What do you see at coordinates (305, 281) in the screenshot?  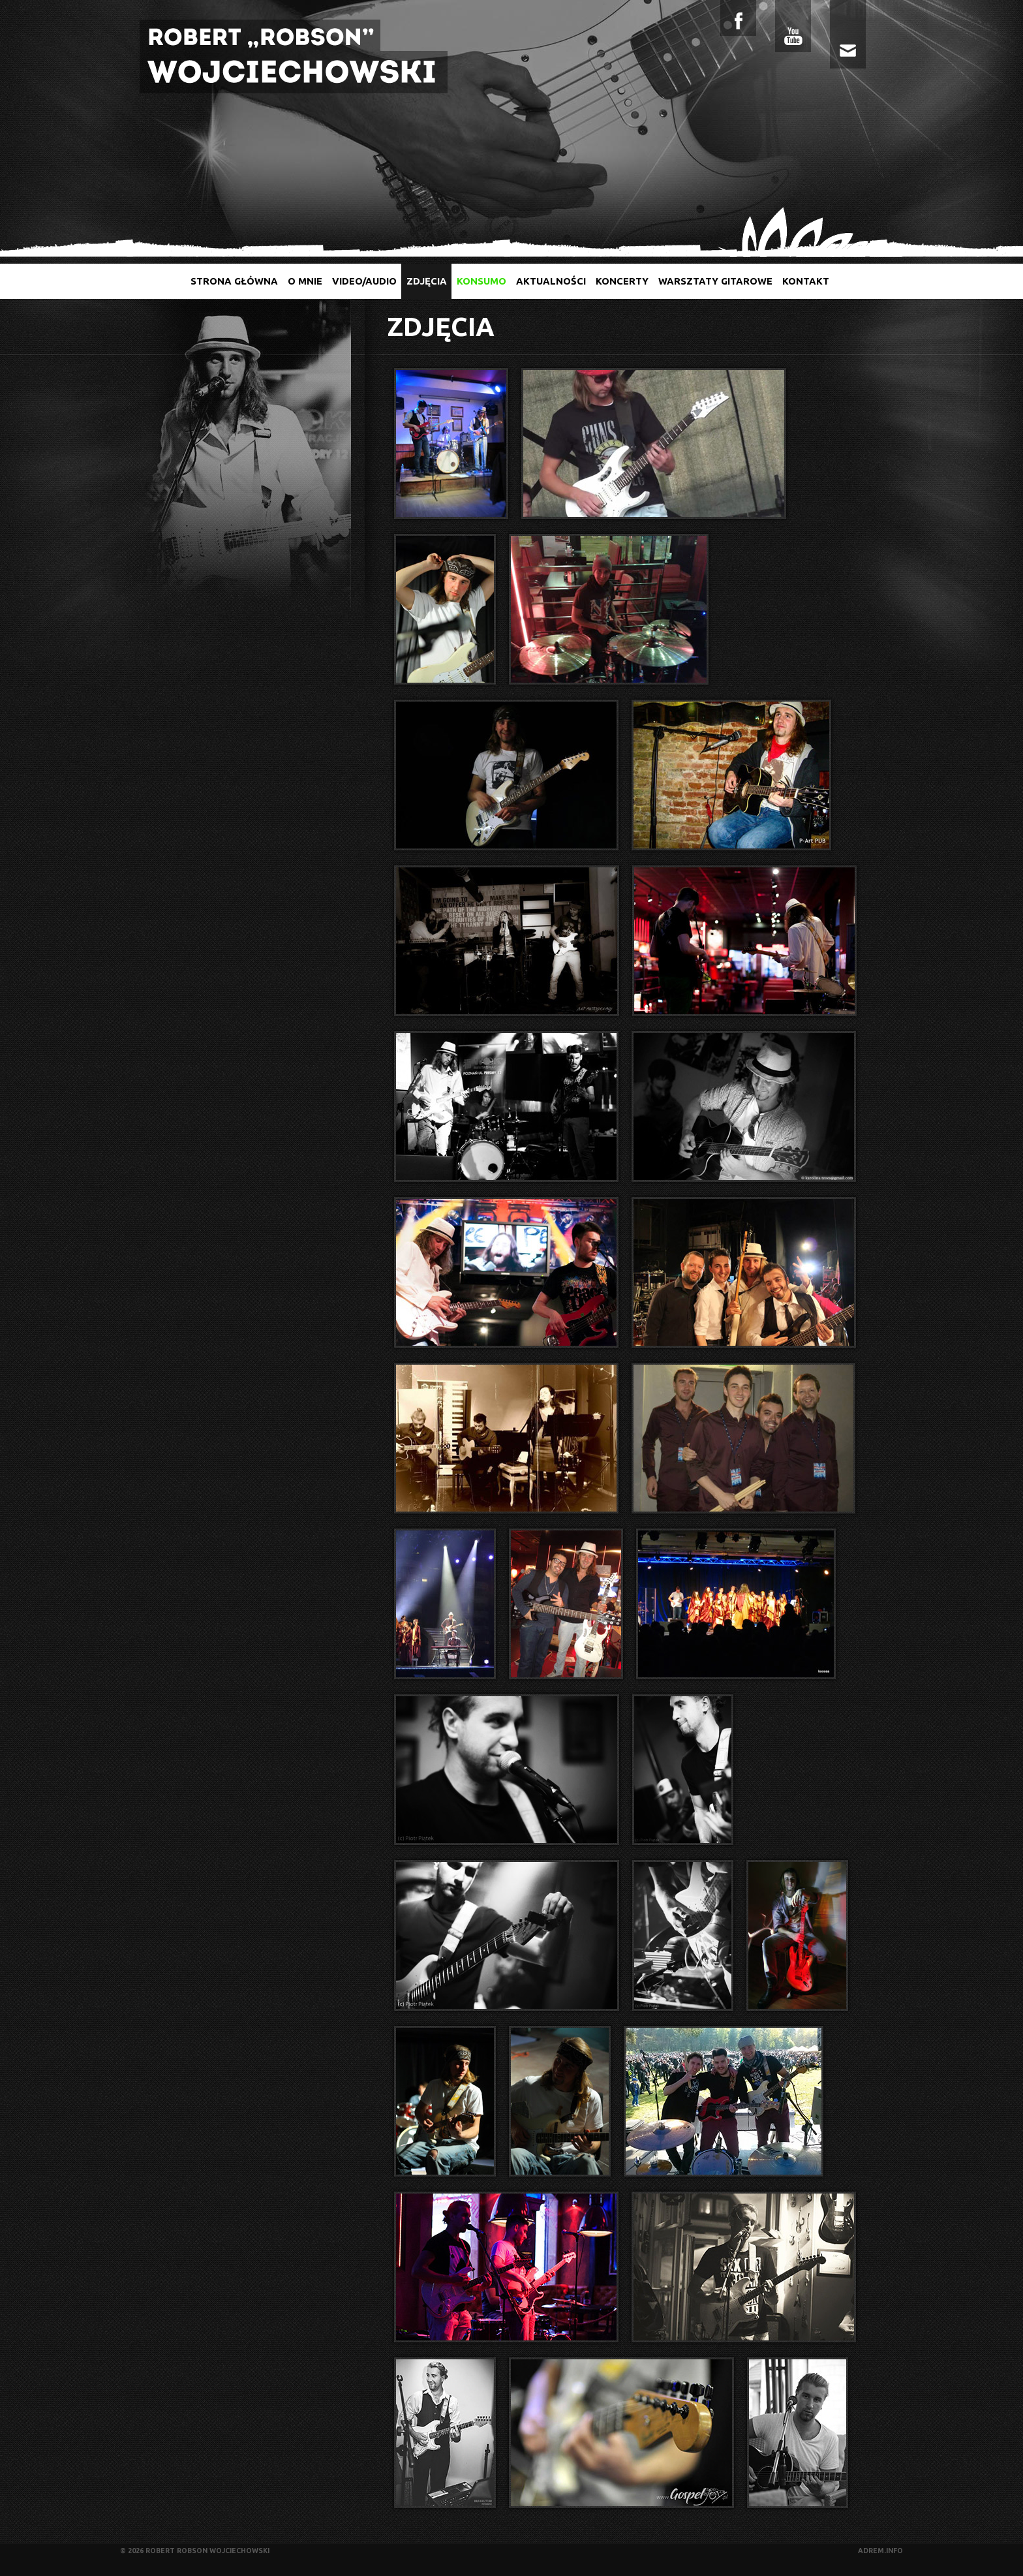 I see `O mnie` at bounding box center [305, 281].